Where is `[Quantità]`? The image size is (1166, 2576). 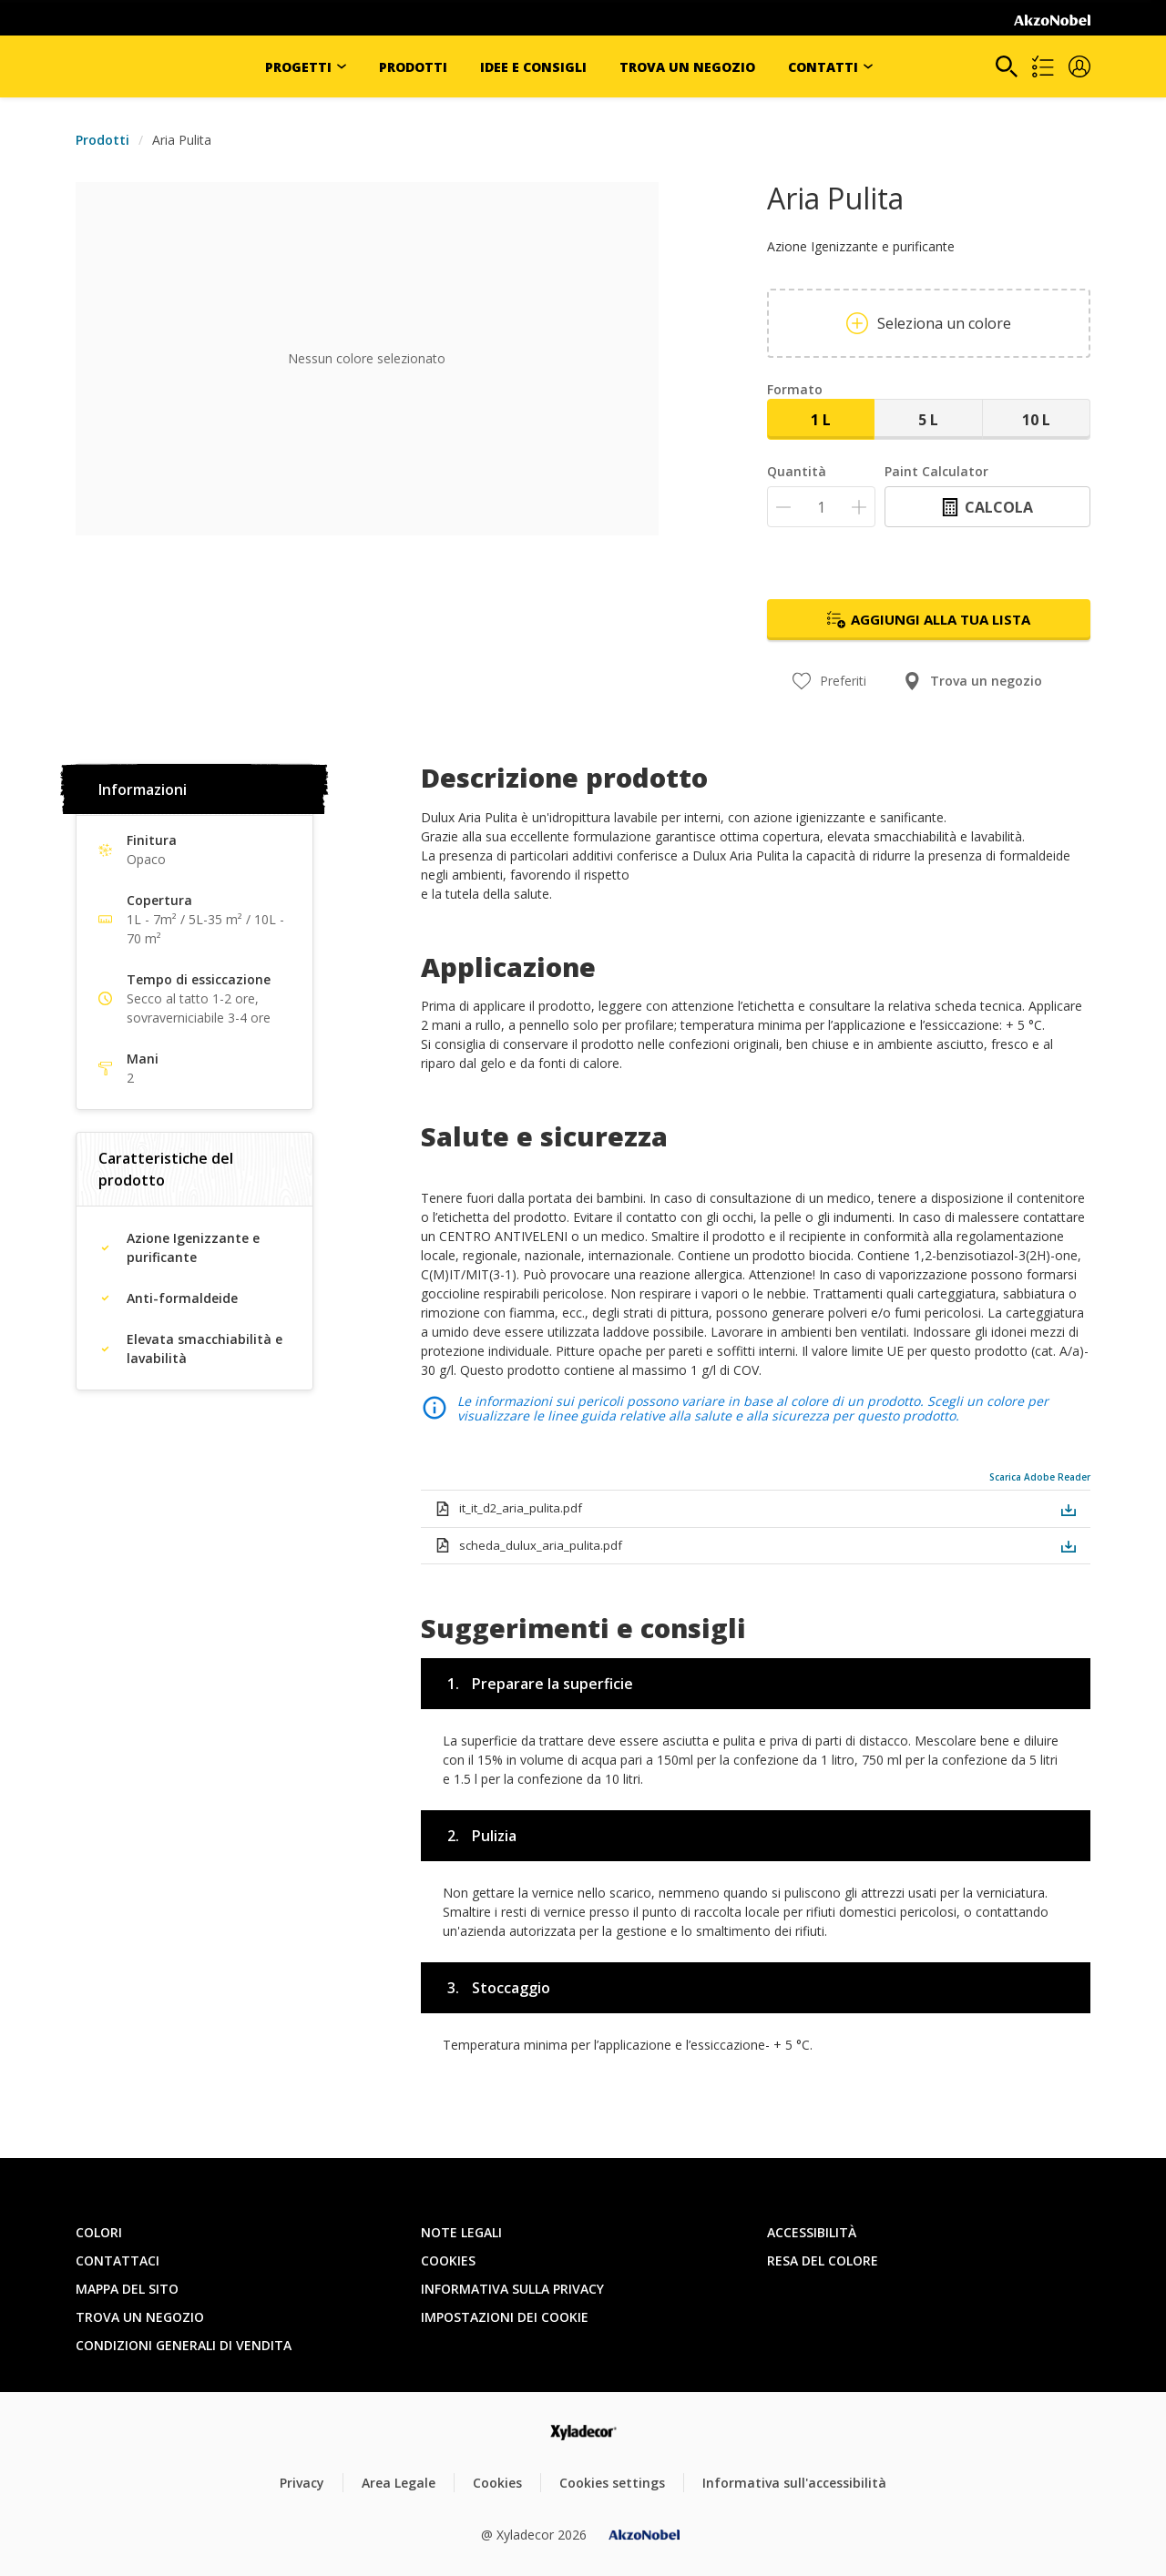
[Quantità] is located at coordinates (821, 506).